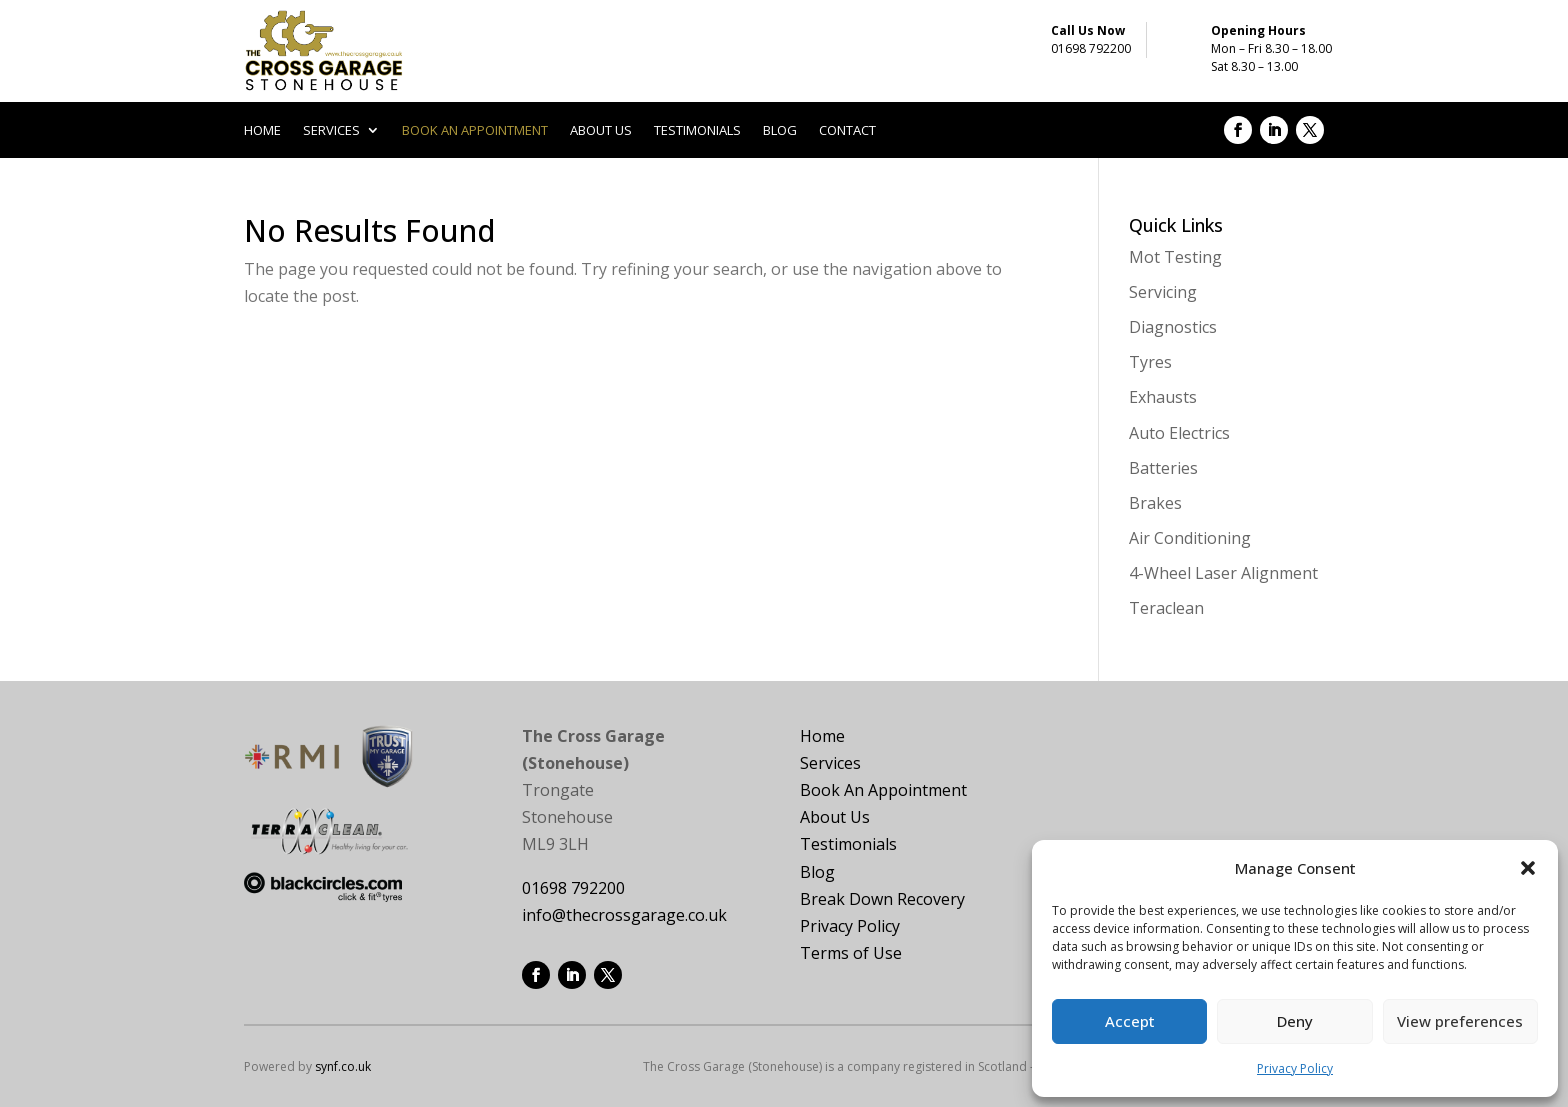 Image resolution: width=1568 pixels, height=1107 pixels. What do you see at coordinates (1175, 257) in the screenshot?
I see `Mot Testing` at bounding box center [1175, 257].